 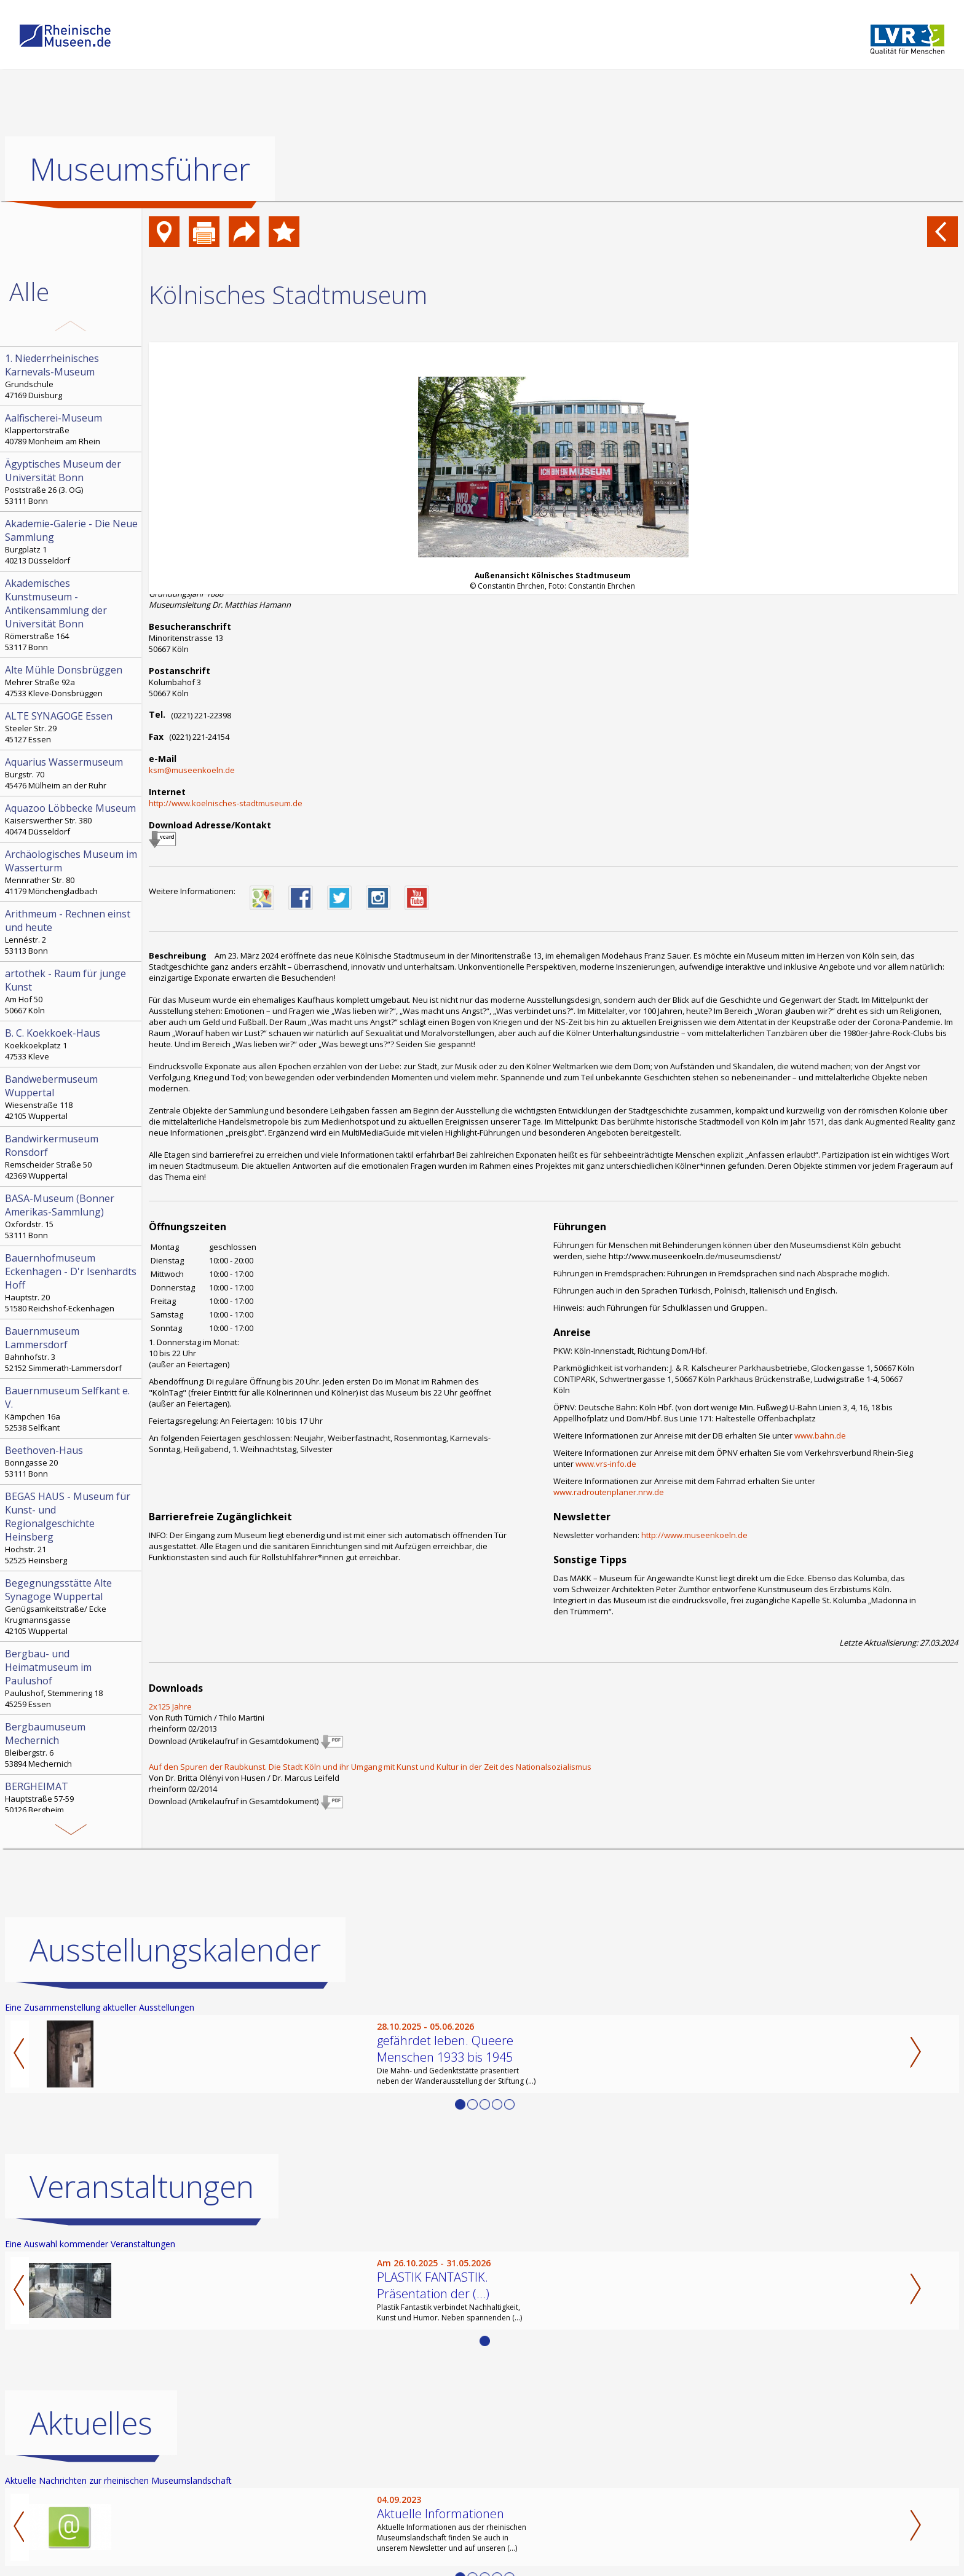 I want to click on www.bahn.de, so click(x=820, y=1435).